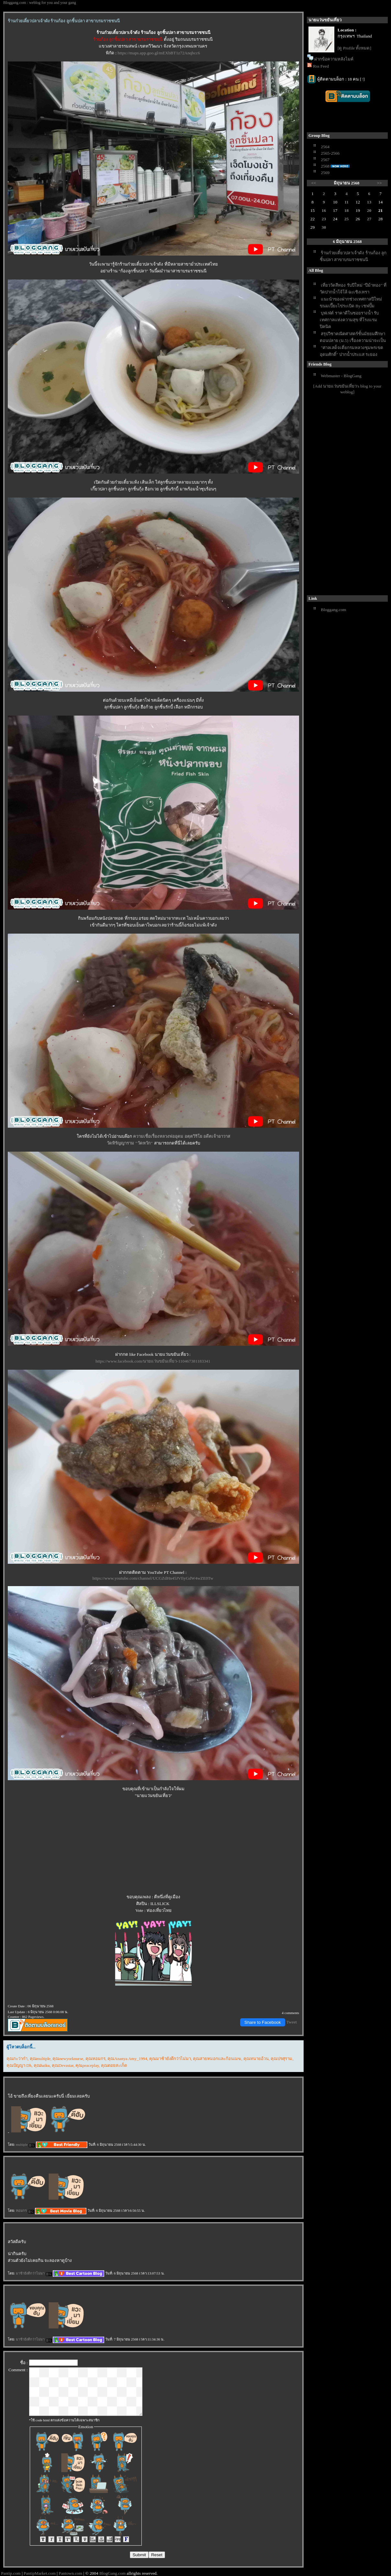 The image size is (391, 2576). I want to click on ฝากข้อความหลังไมค์, so click(333, 59).